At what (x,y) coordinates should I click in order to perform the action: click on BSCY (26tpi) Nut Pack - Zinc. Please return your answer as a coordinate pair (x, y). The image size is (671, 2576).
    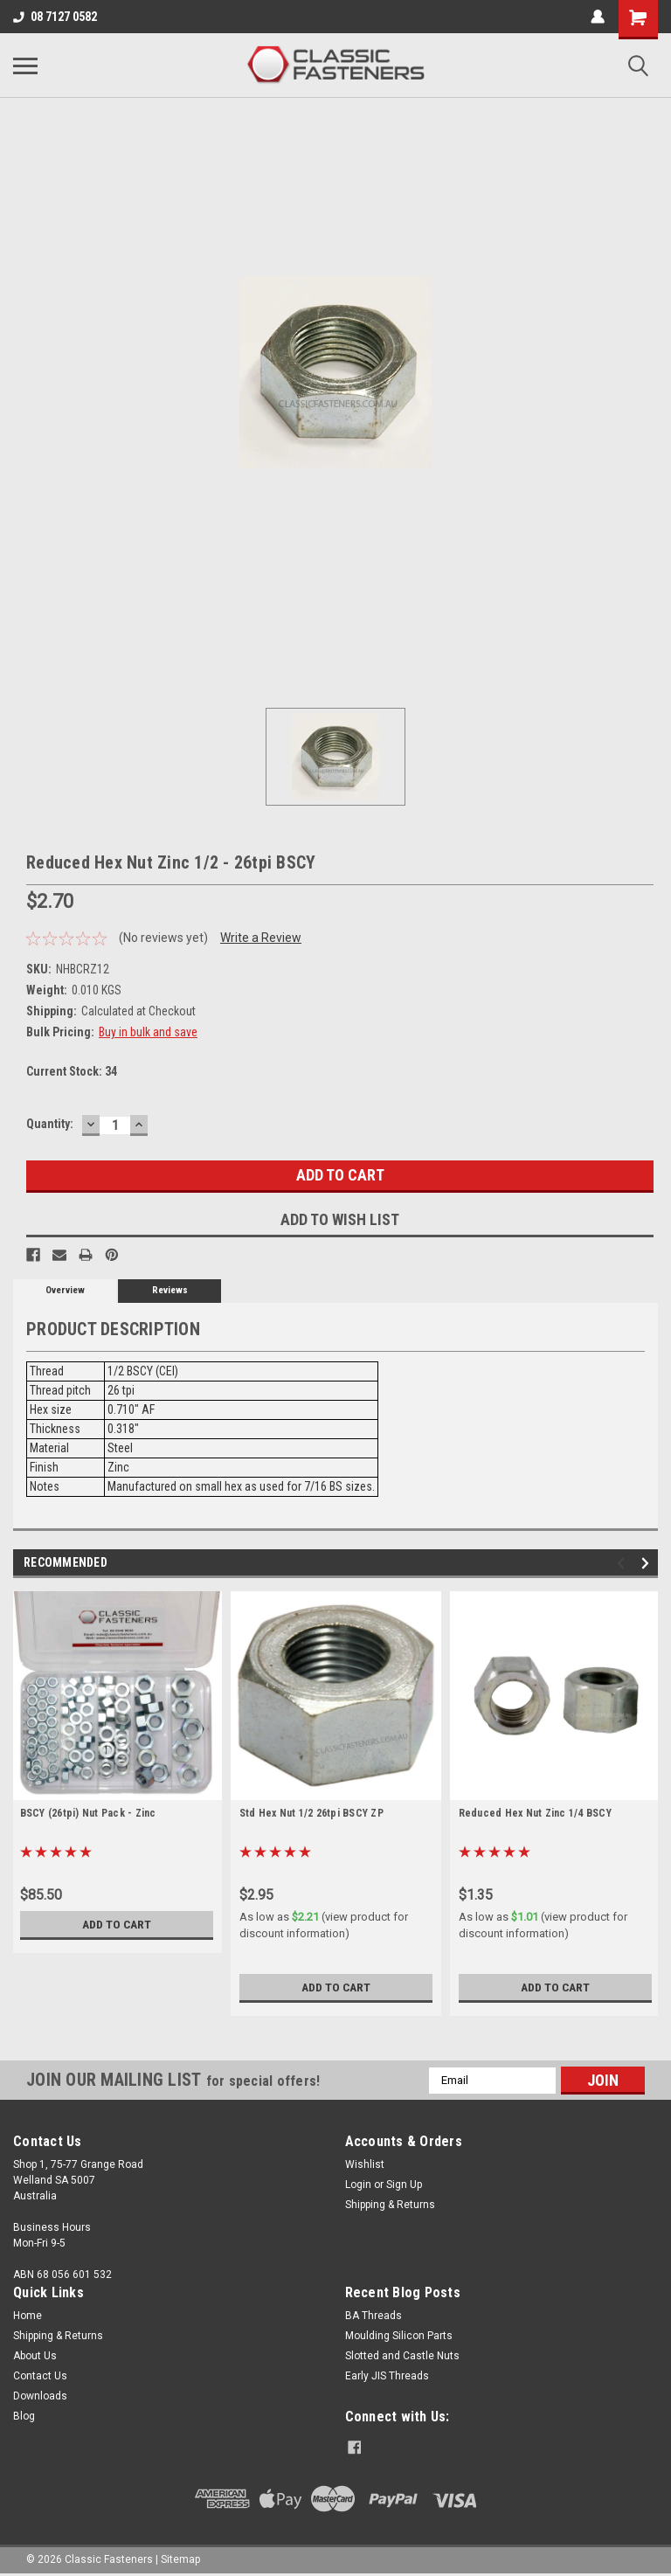
    Looking at the image, I should click on (88, 1813).